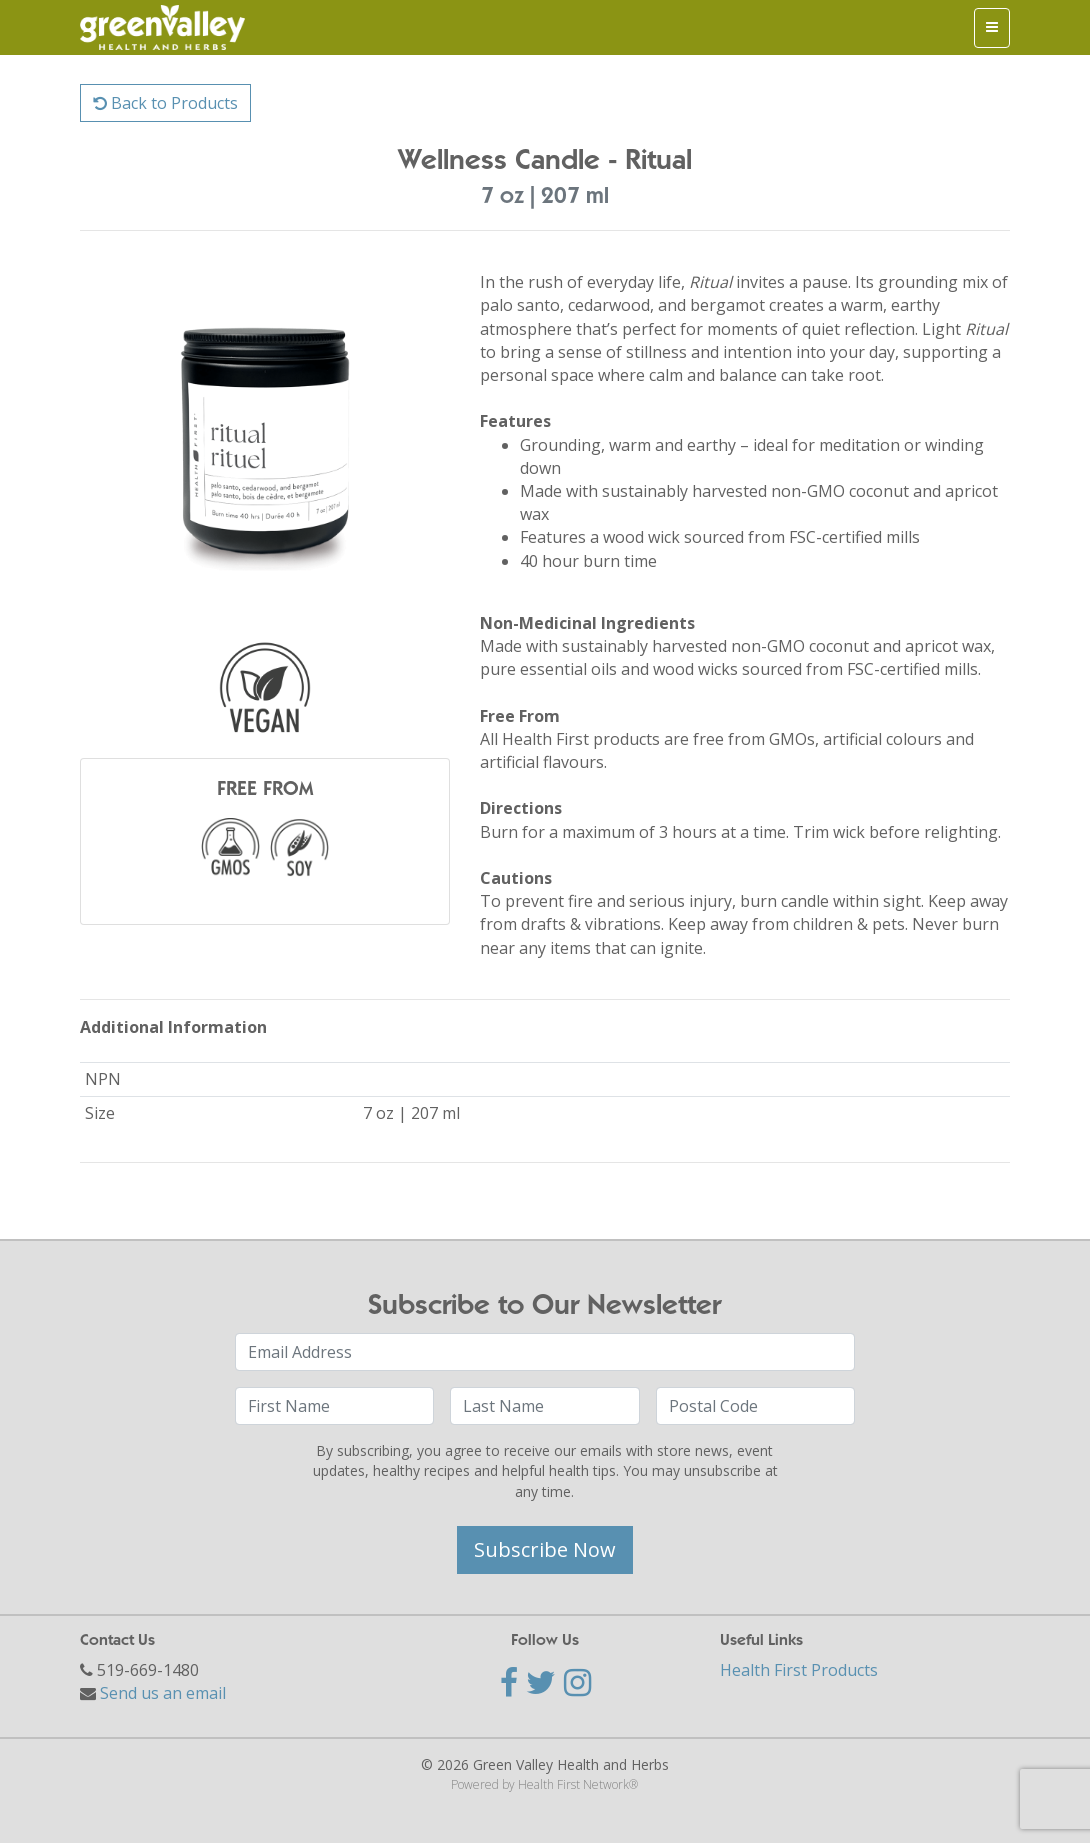 This screenshot has width=1090, height=1843. I want to click on Health First Products, so click(799, 1670).